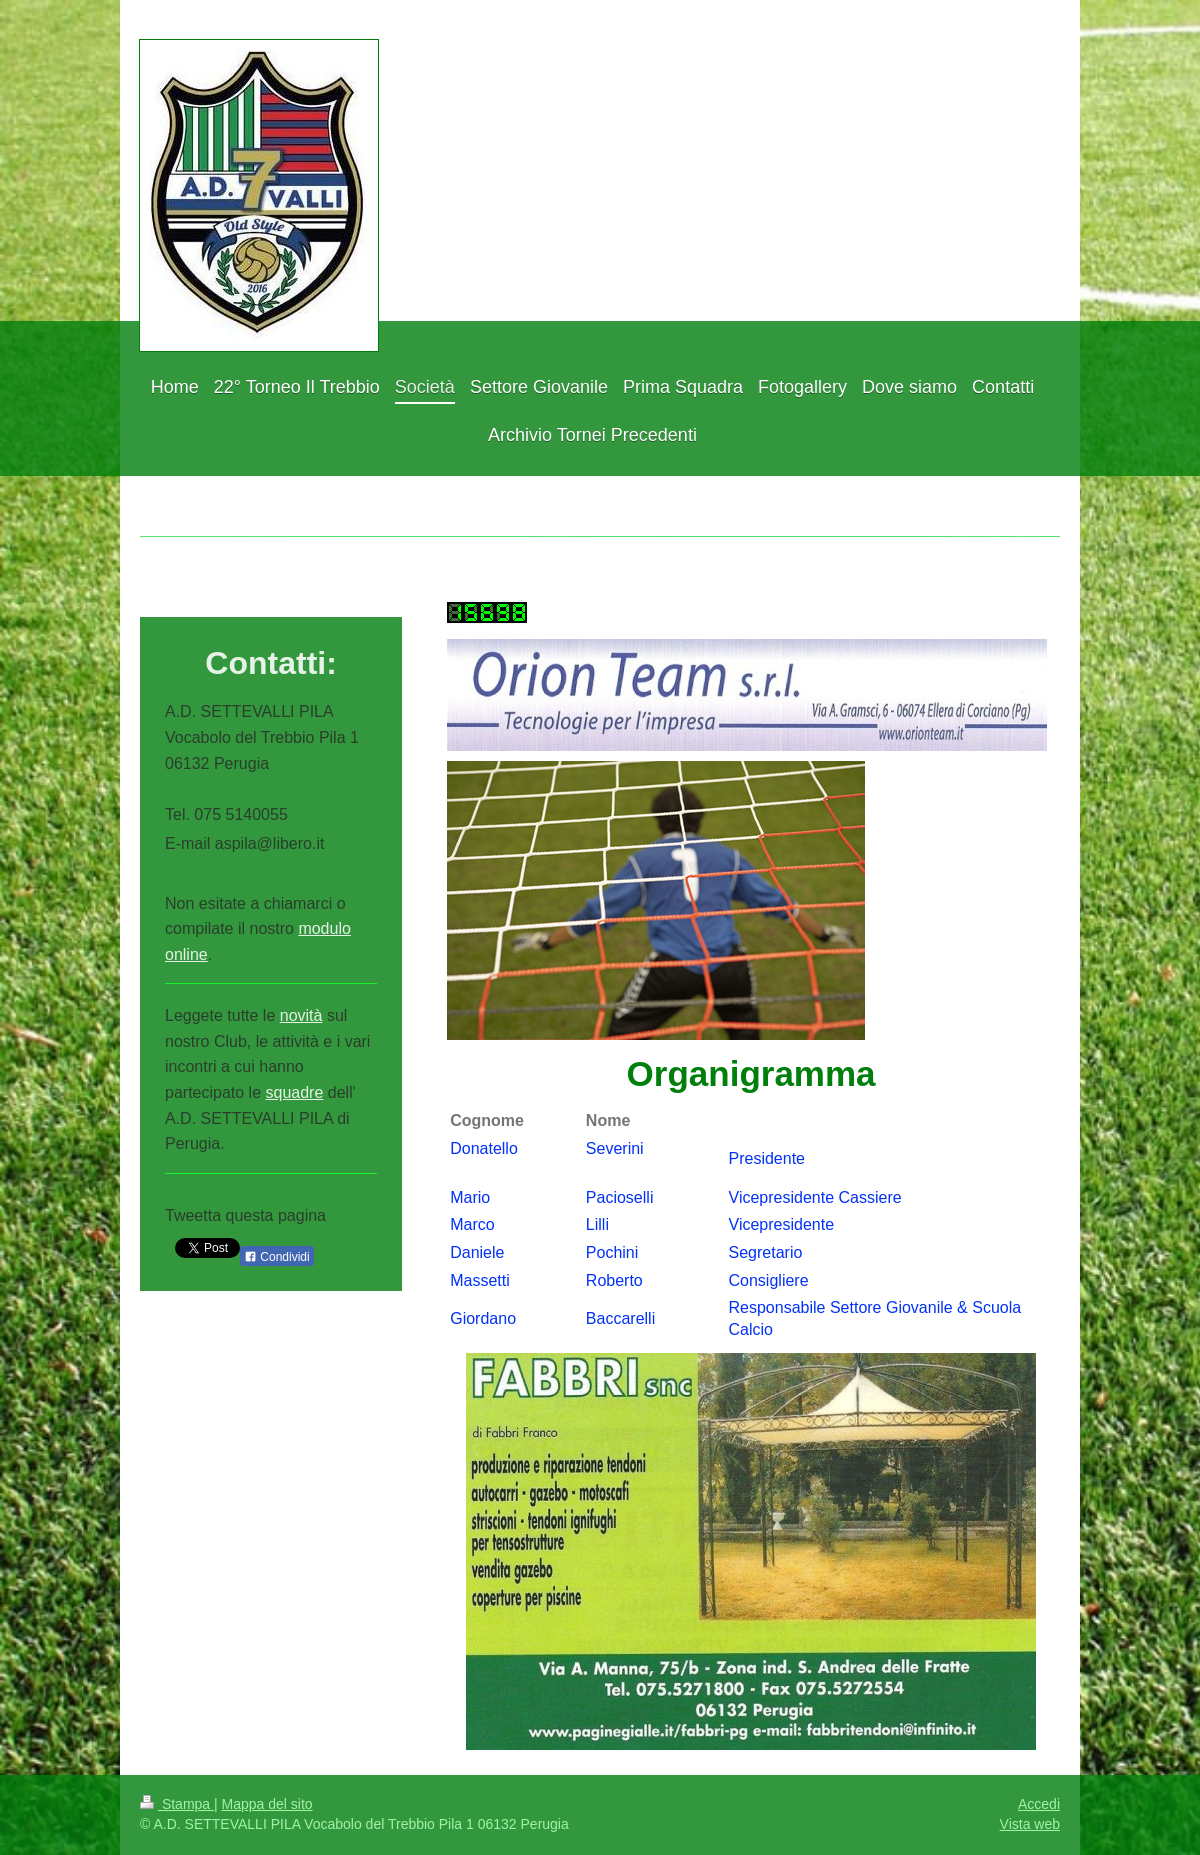 This screenshot has height=1855, width=1200. I want to click on Condividi, so click(277, 1257).